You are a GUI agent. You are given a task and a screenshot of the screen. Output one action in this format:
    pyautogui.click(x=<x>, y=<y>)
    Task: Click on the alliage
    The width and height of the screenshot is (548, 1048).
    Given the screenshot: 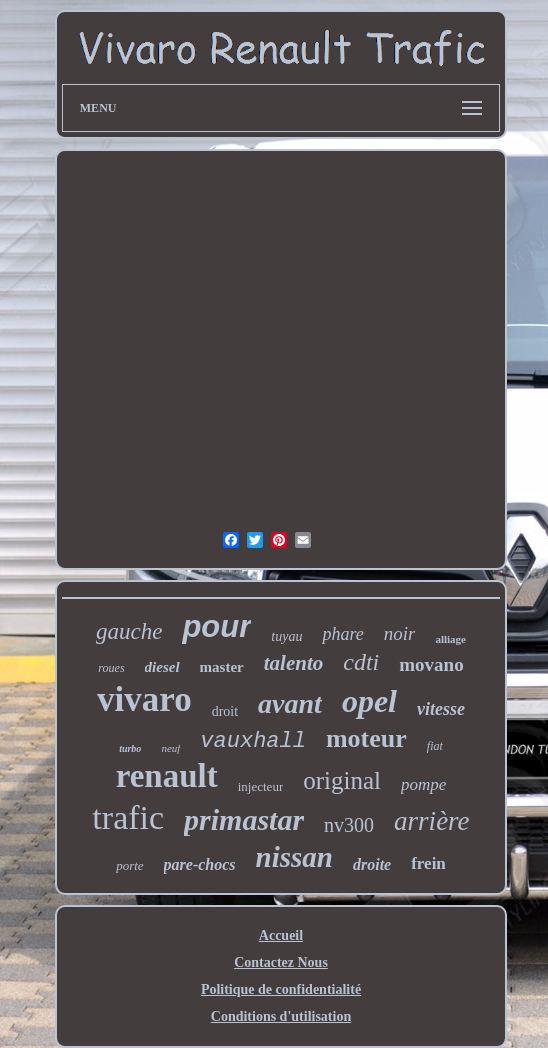 What is the action you would take?
    pyautogui.click(x=450, y=639)
    